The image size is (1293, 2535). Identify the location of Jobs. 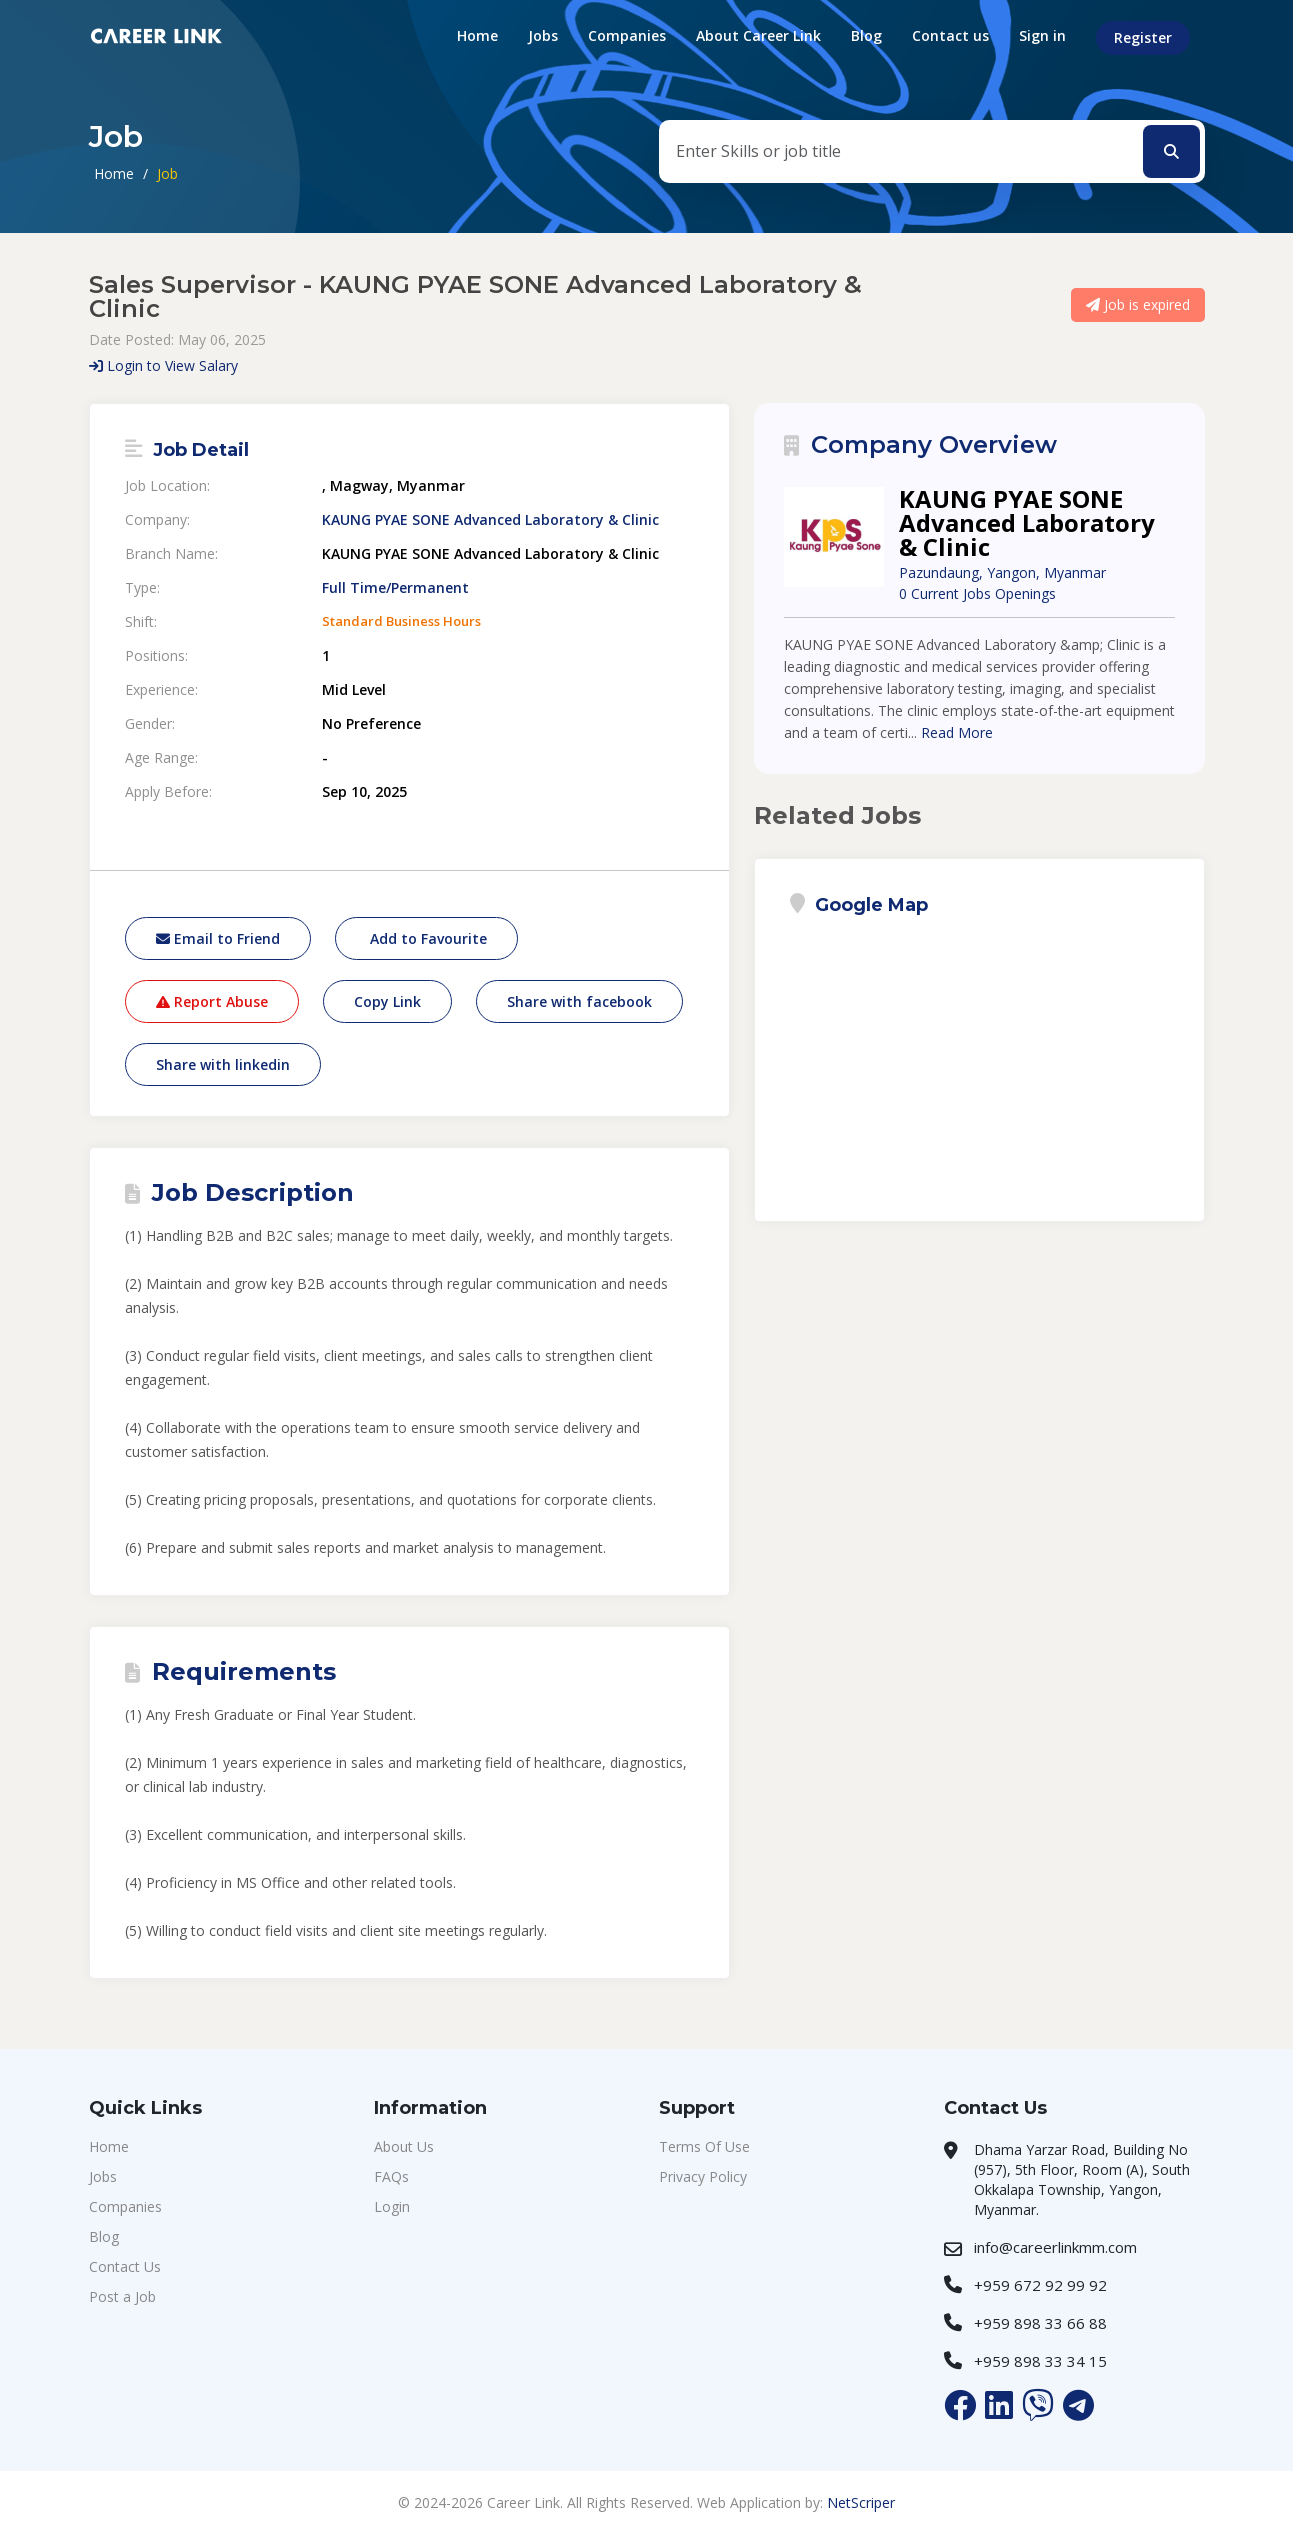
(543, 35).